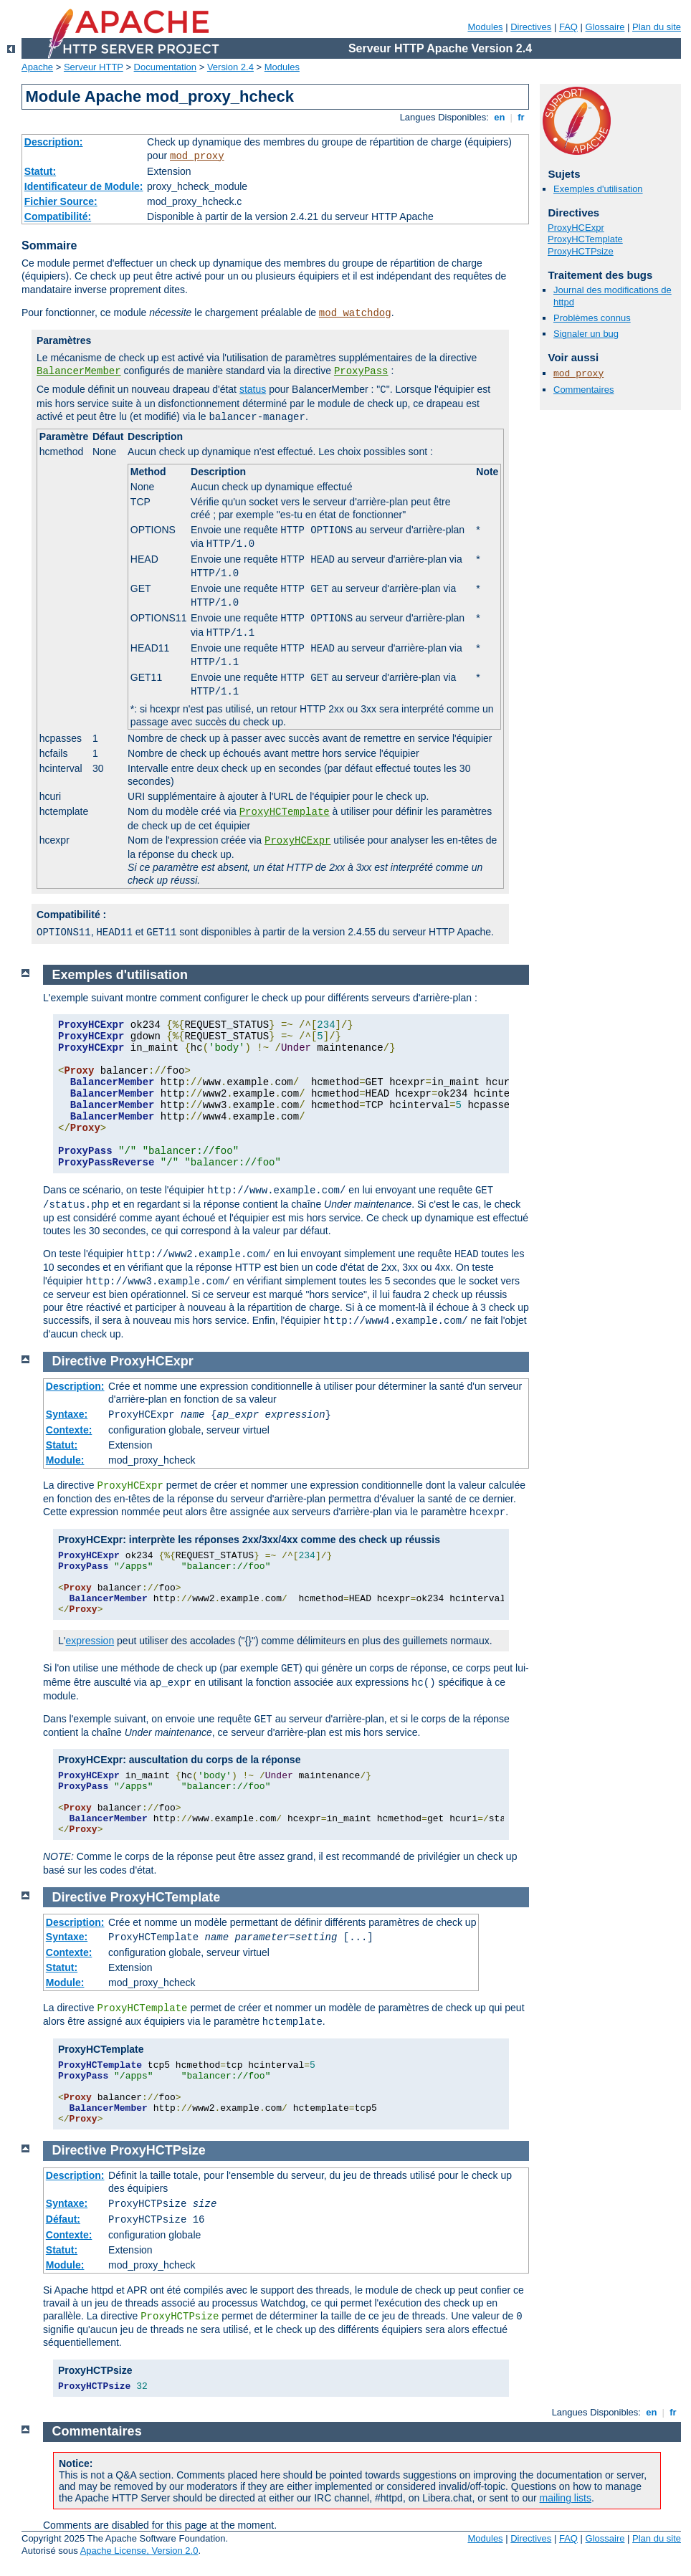  What do you see at coordinates (530, 27) in the screenshot?
I see `Directives` at bounding box center [530, 27].